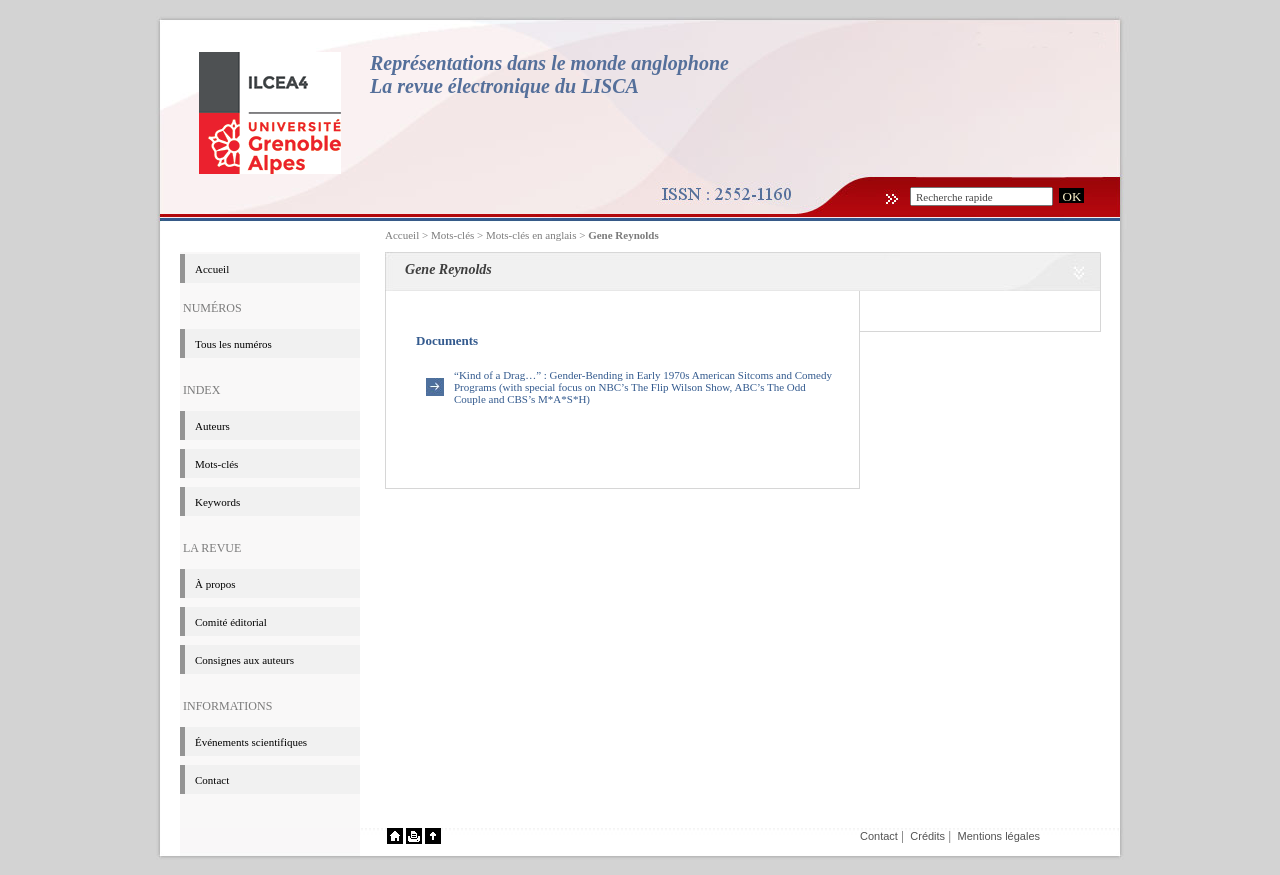  I want to click on Mots-clés, so click(216, 464).